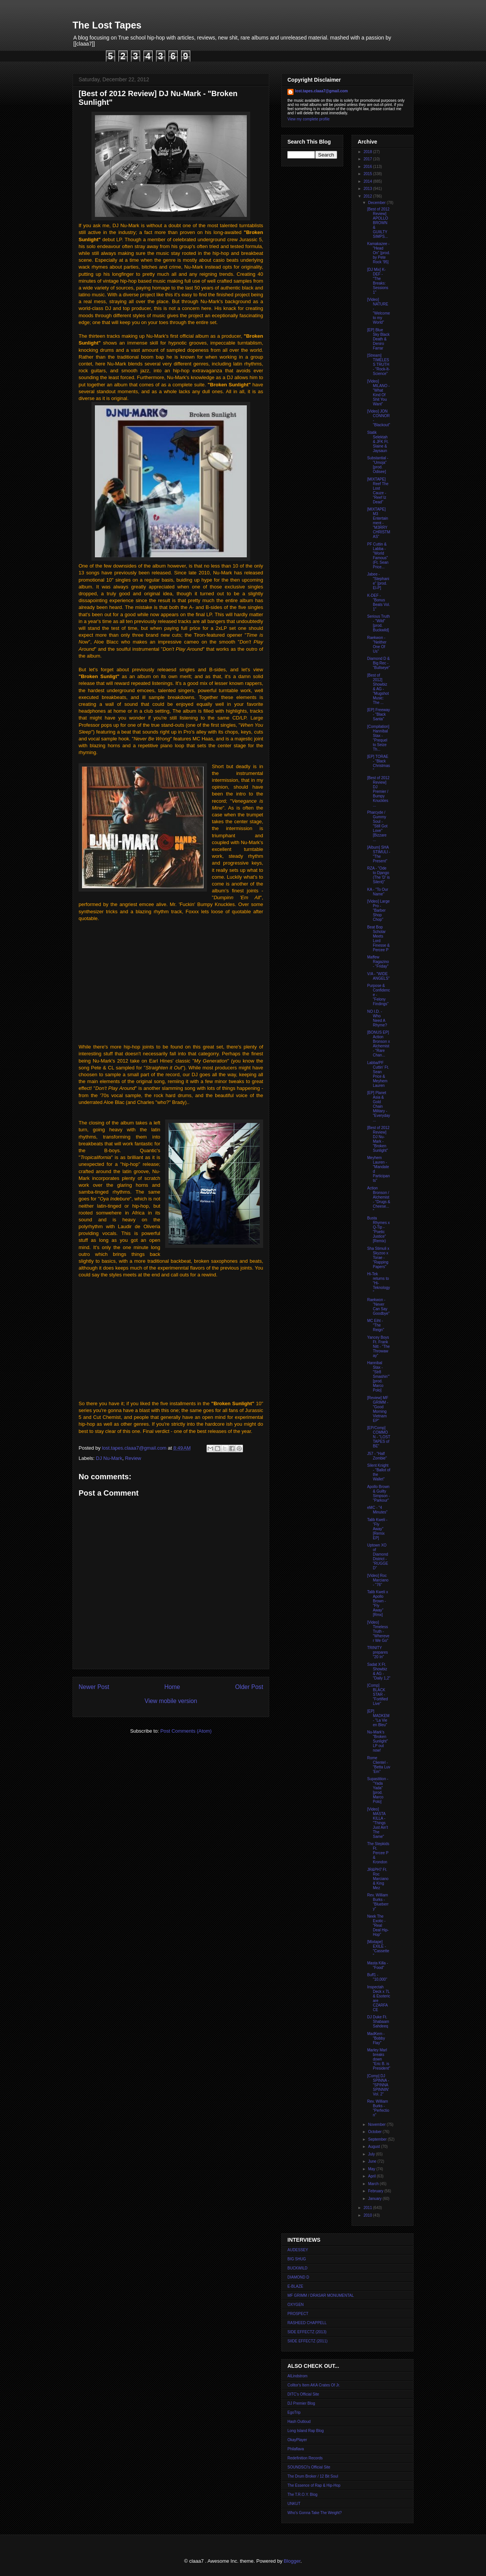 Image resolution: width=486 pixels, height=2576 pixels. Describe the element at coordinates (377, 490) in the screenshot. I see `[MIXTAPE] Reef The Lost Cauze - "Reef Iz Dead"` at that location.